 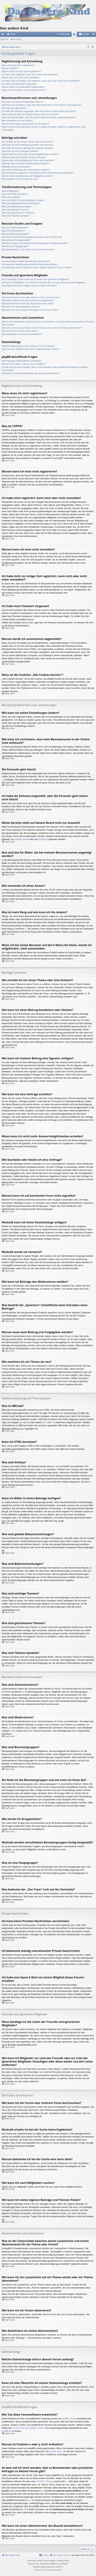 I want to click on Die Forenuhr geht falsch!, so click(x=14, y=108).